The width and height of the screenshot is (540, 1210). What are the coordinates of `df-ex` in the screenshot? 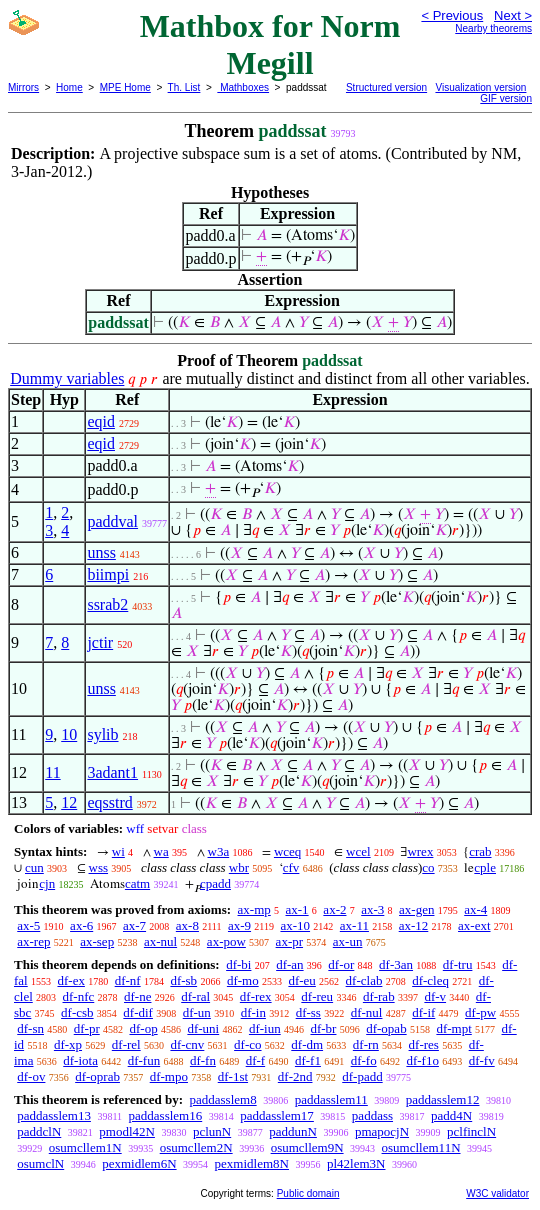 It's located at (70, 980).